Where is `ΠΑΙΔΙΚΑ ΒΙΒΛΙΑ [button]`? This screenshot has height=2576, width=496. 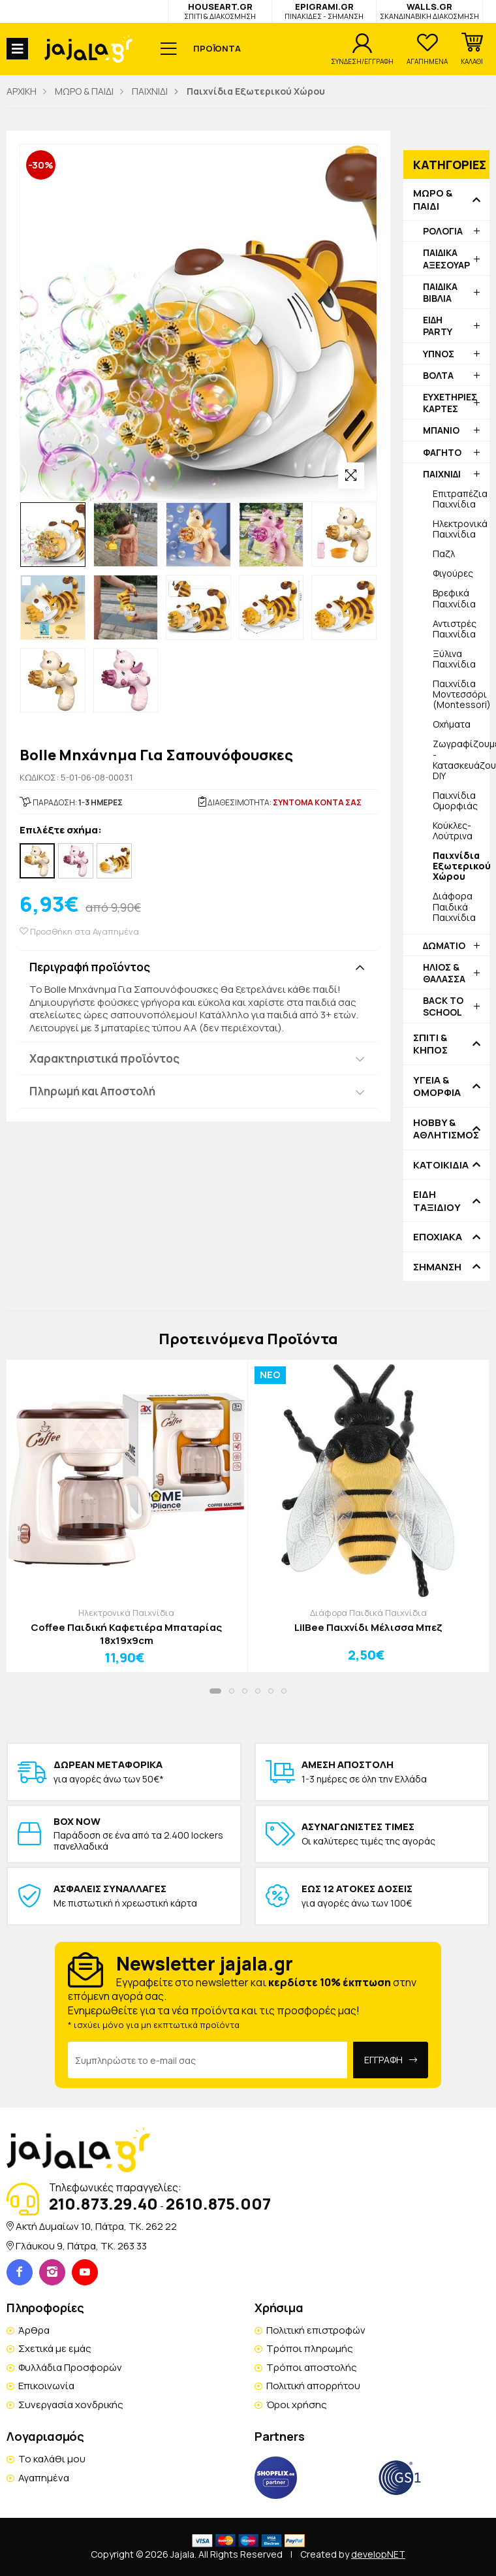
ΠΑΙΔΙΚΑ ΒΙΒΛΙΑ [button] is located at coordinates (440, 292).